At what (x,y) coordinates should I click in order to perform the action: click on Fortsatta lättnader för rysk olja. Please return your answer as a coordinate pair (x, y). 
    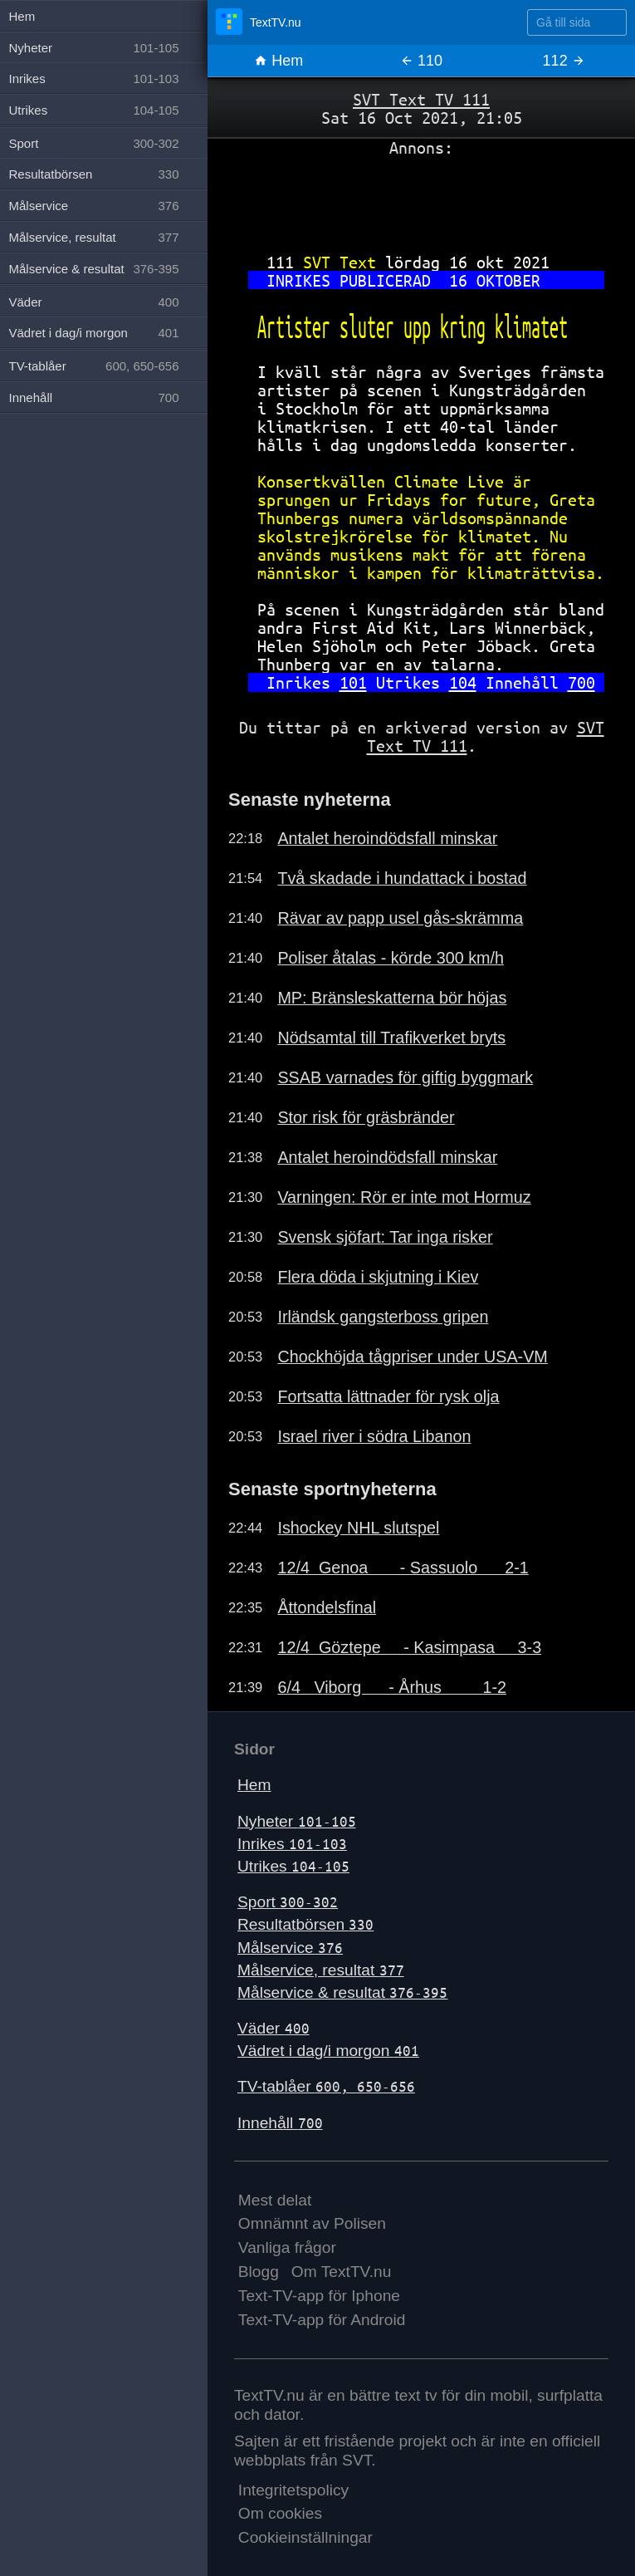
    Looking at the image, I should click on (388, 1396).